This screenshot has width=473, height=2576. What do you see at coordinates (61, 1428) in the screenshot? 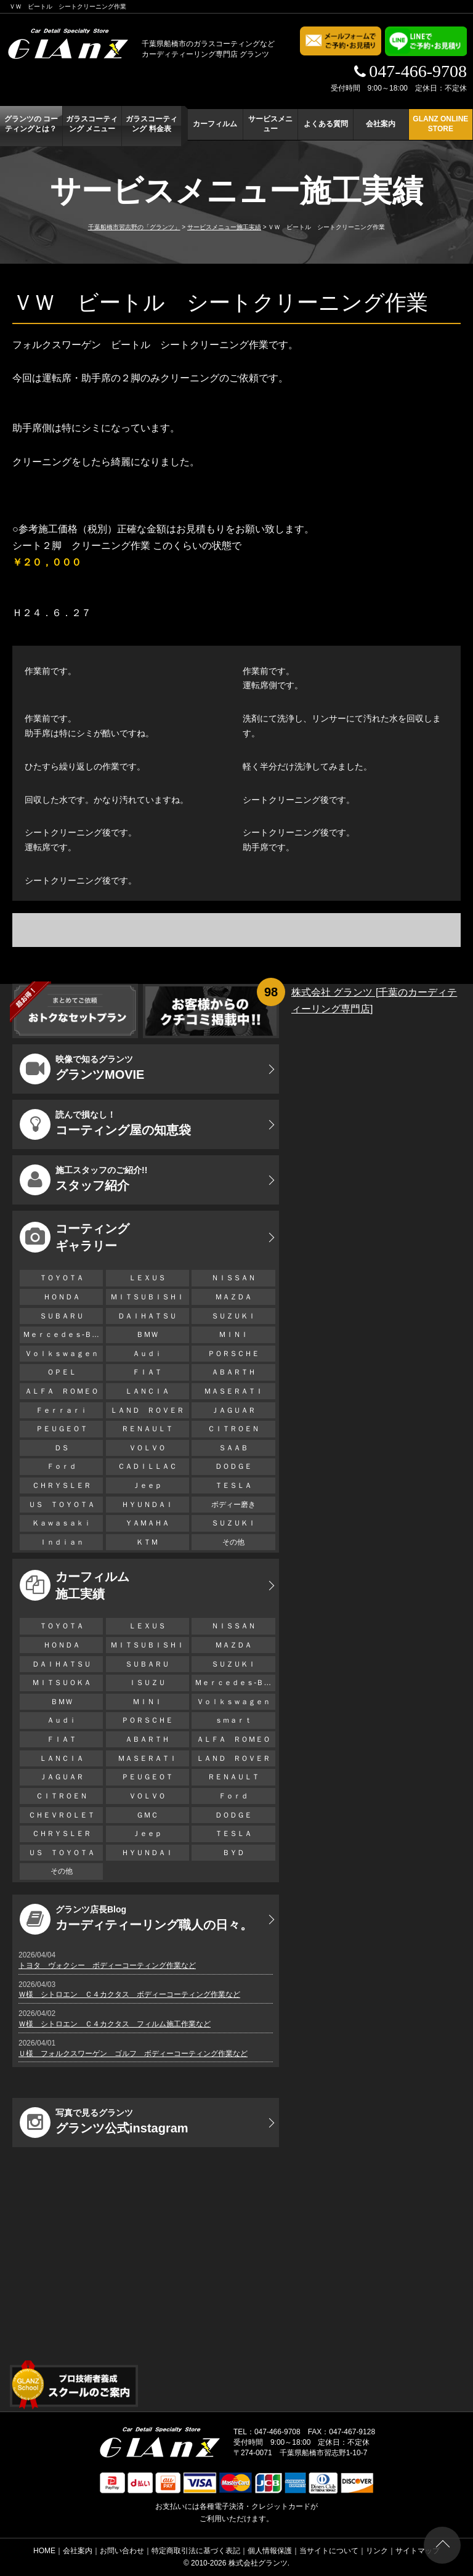
I see `ＰＥＵＧＥＯＴ` at bounding box center [61, 1428].